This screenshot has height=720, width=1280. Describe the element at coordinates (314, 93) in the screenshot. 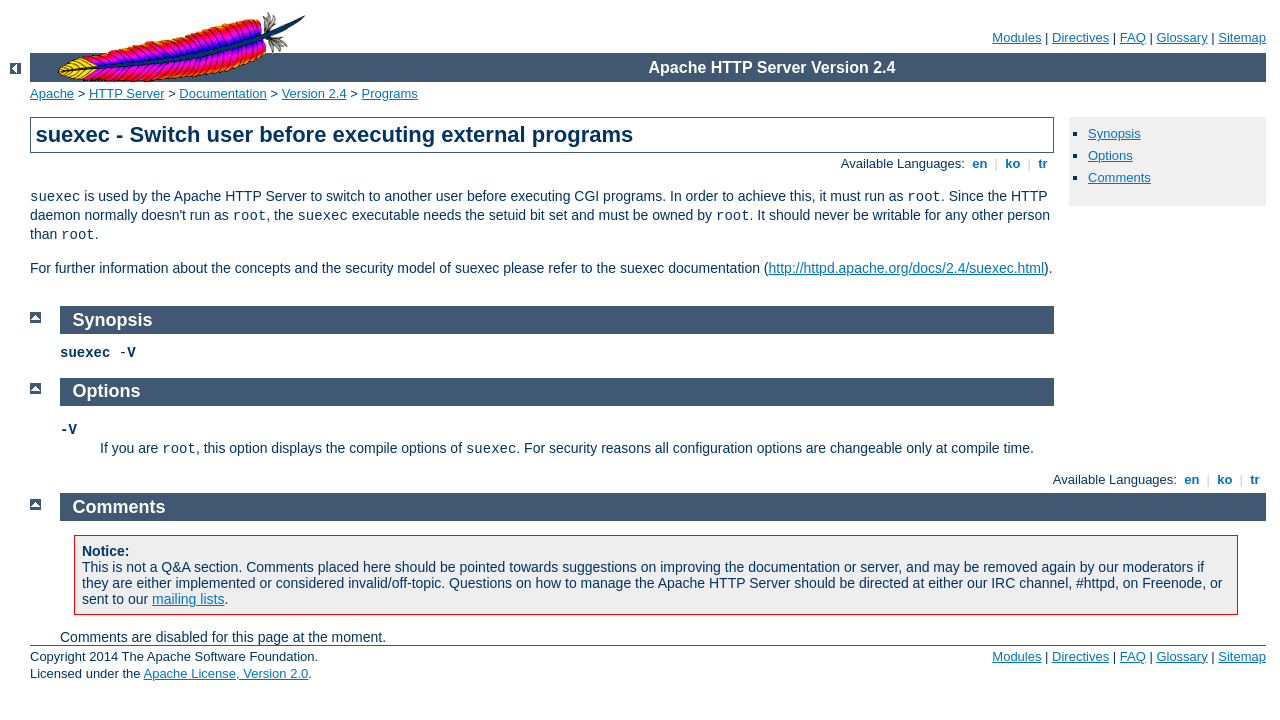

I see `Version 2.4` at that location.